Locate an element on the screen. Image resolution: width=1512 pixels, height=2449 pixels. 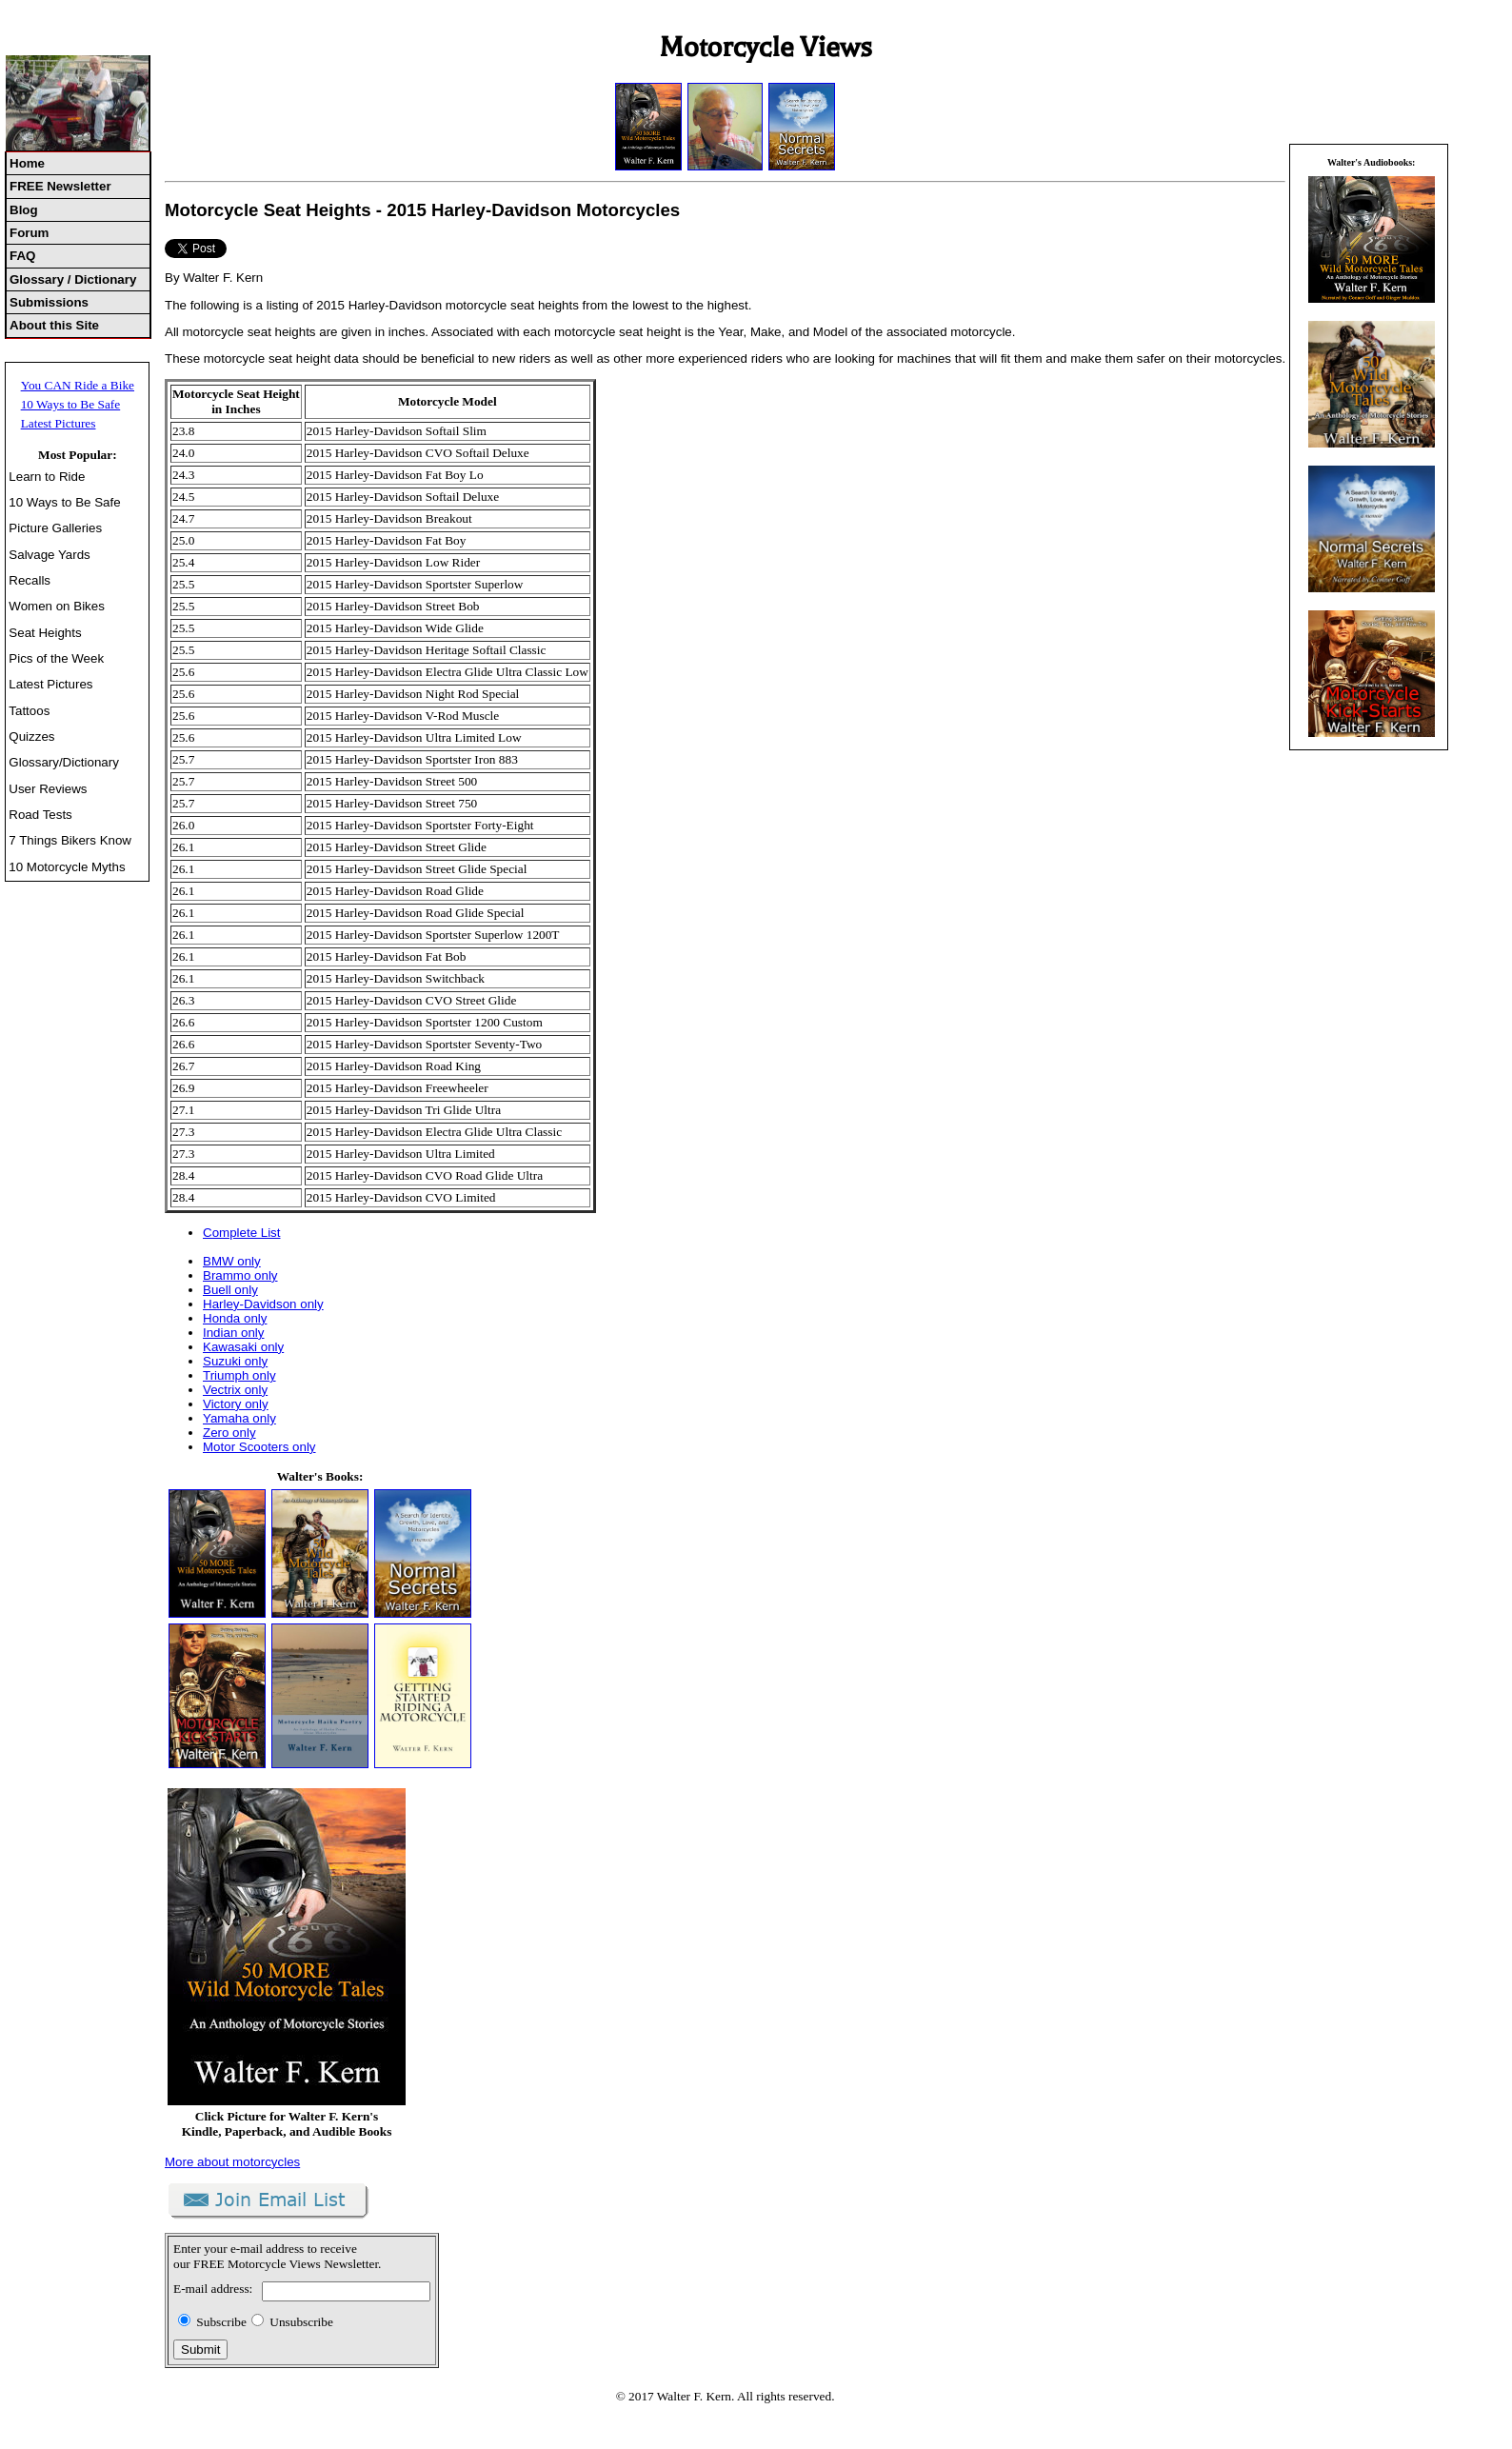
Kawasaki only is located at coordinates (243, 1347).